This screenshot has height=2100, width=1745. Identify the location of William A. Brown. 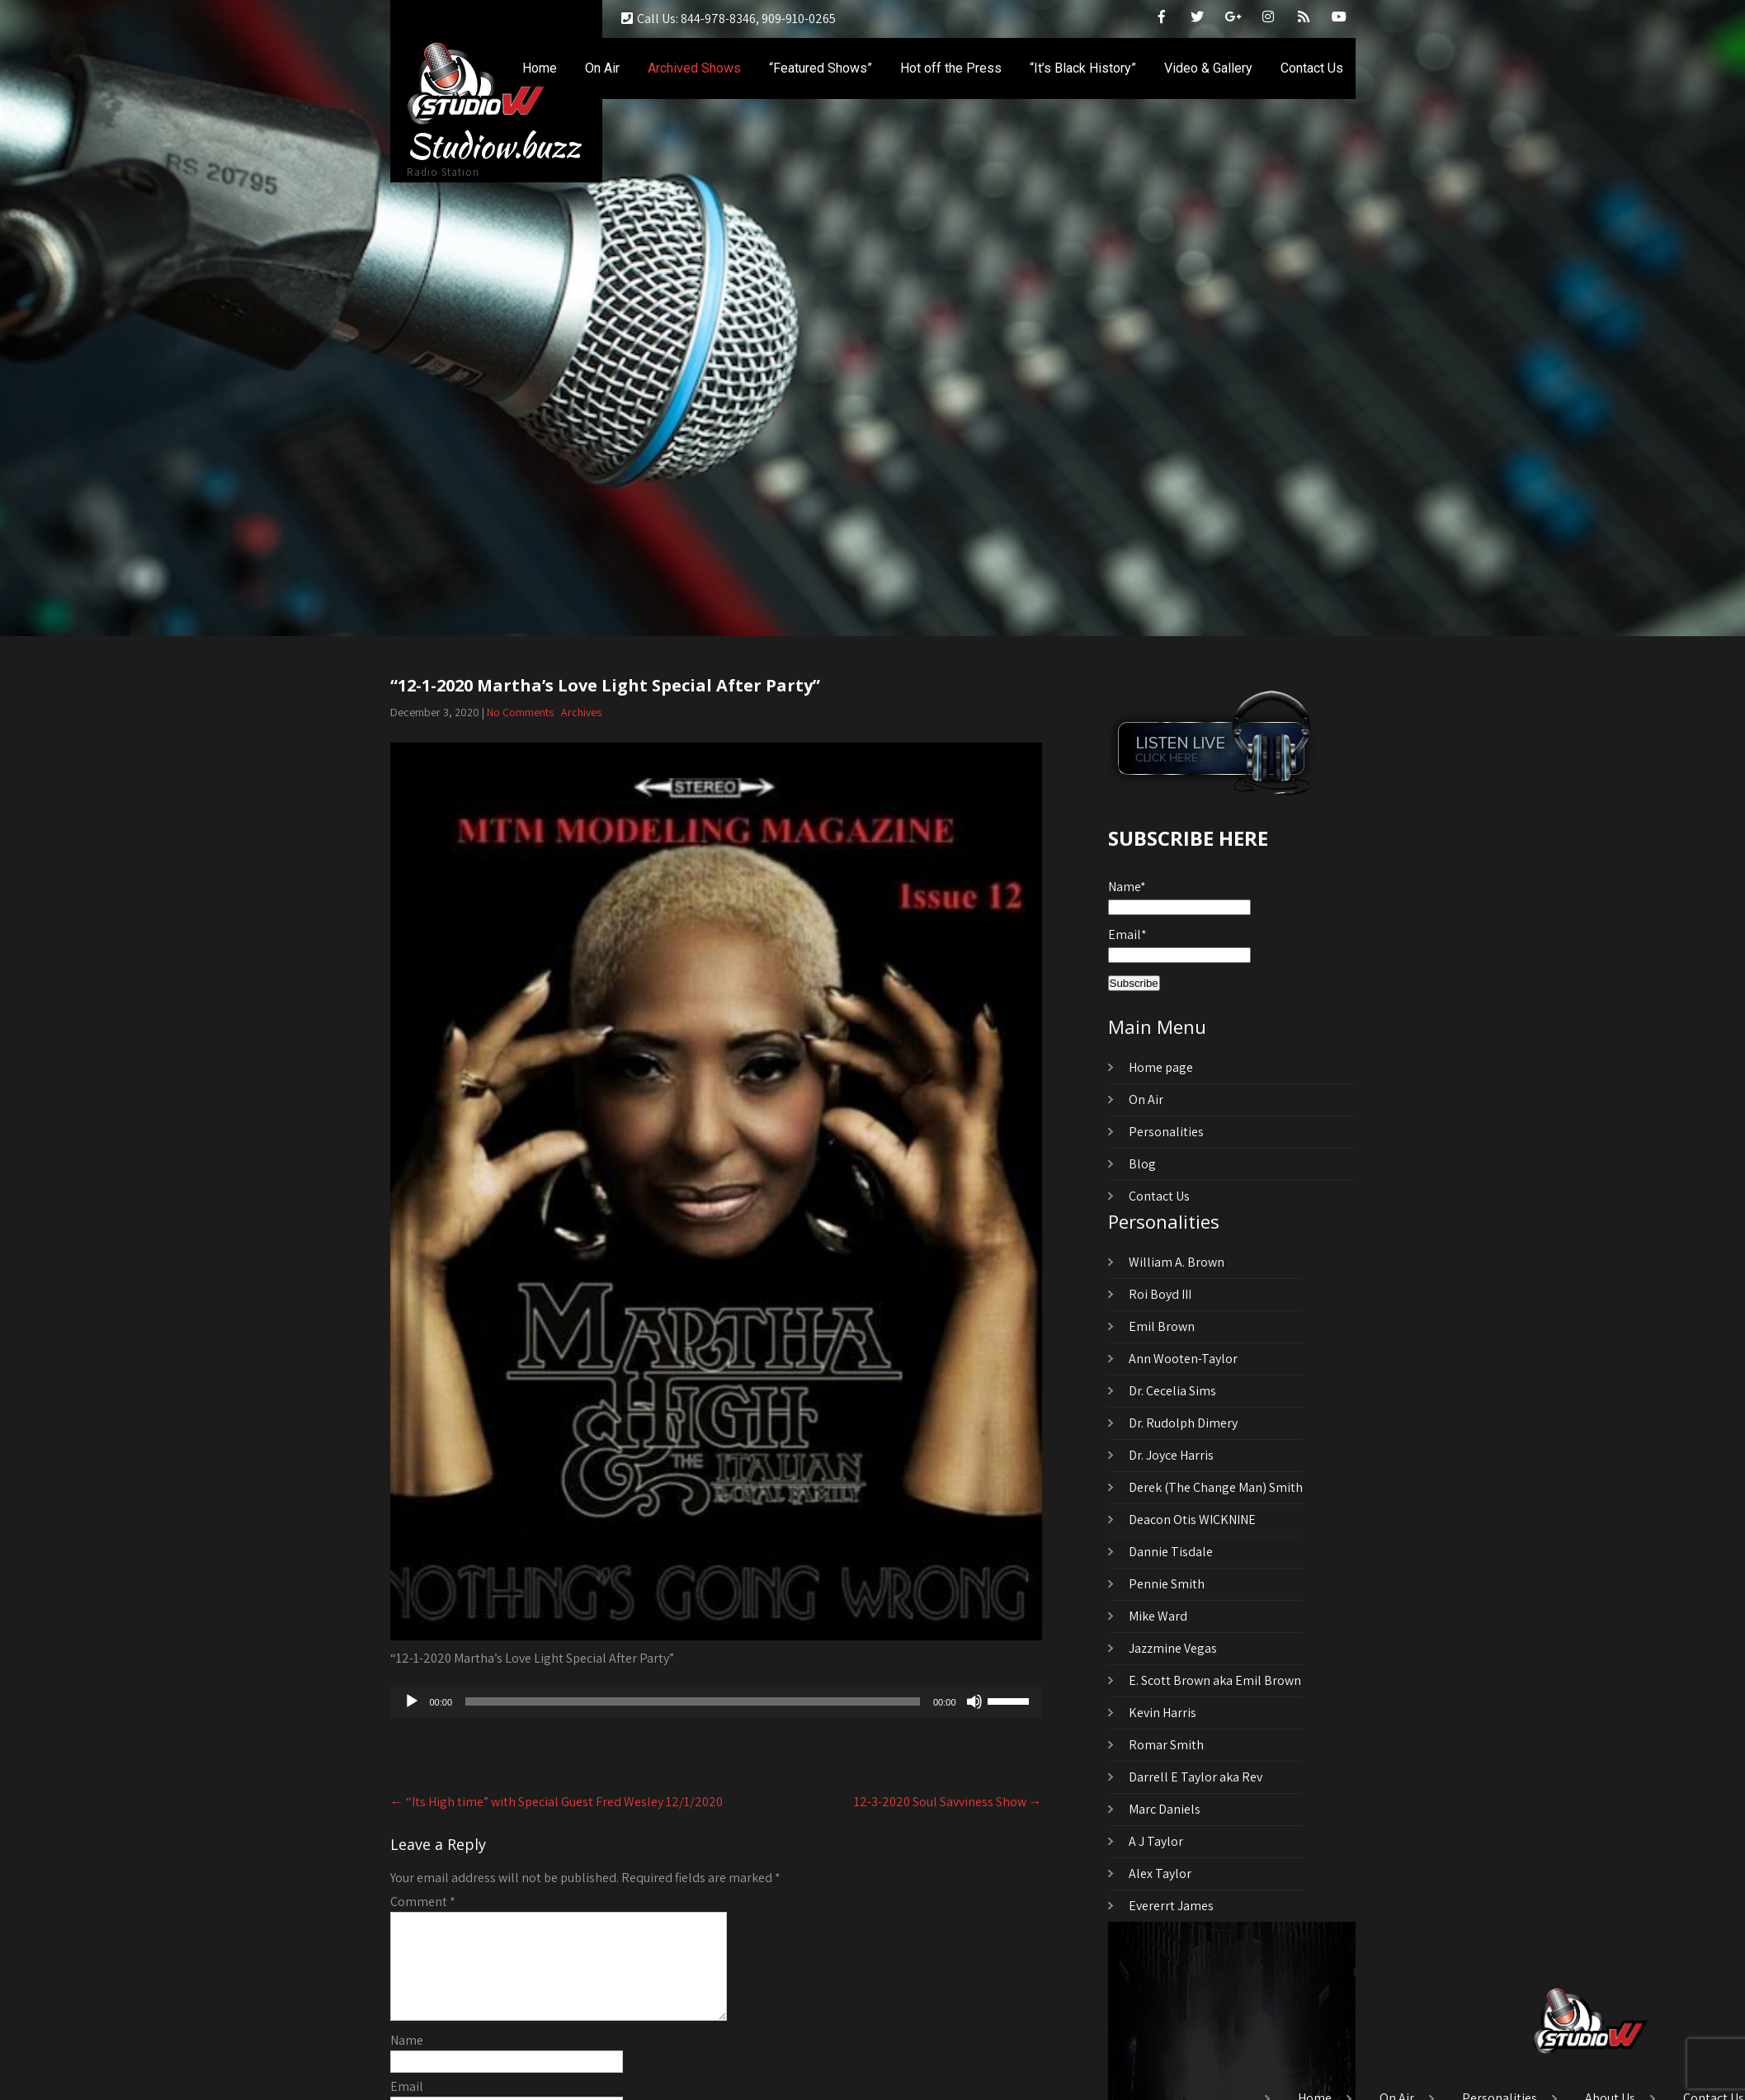
(1176, 1262).